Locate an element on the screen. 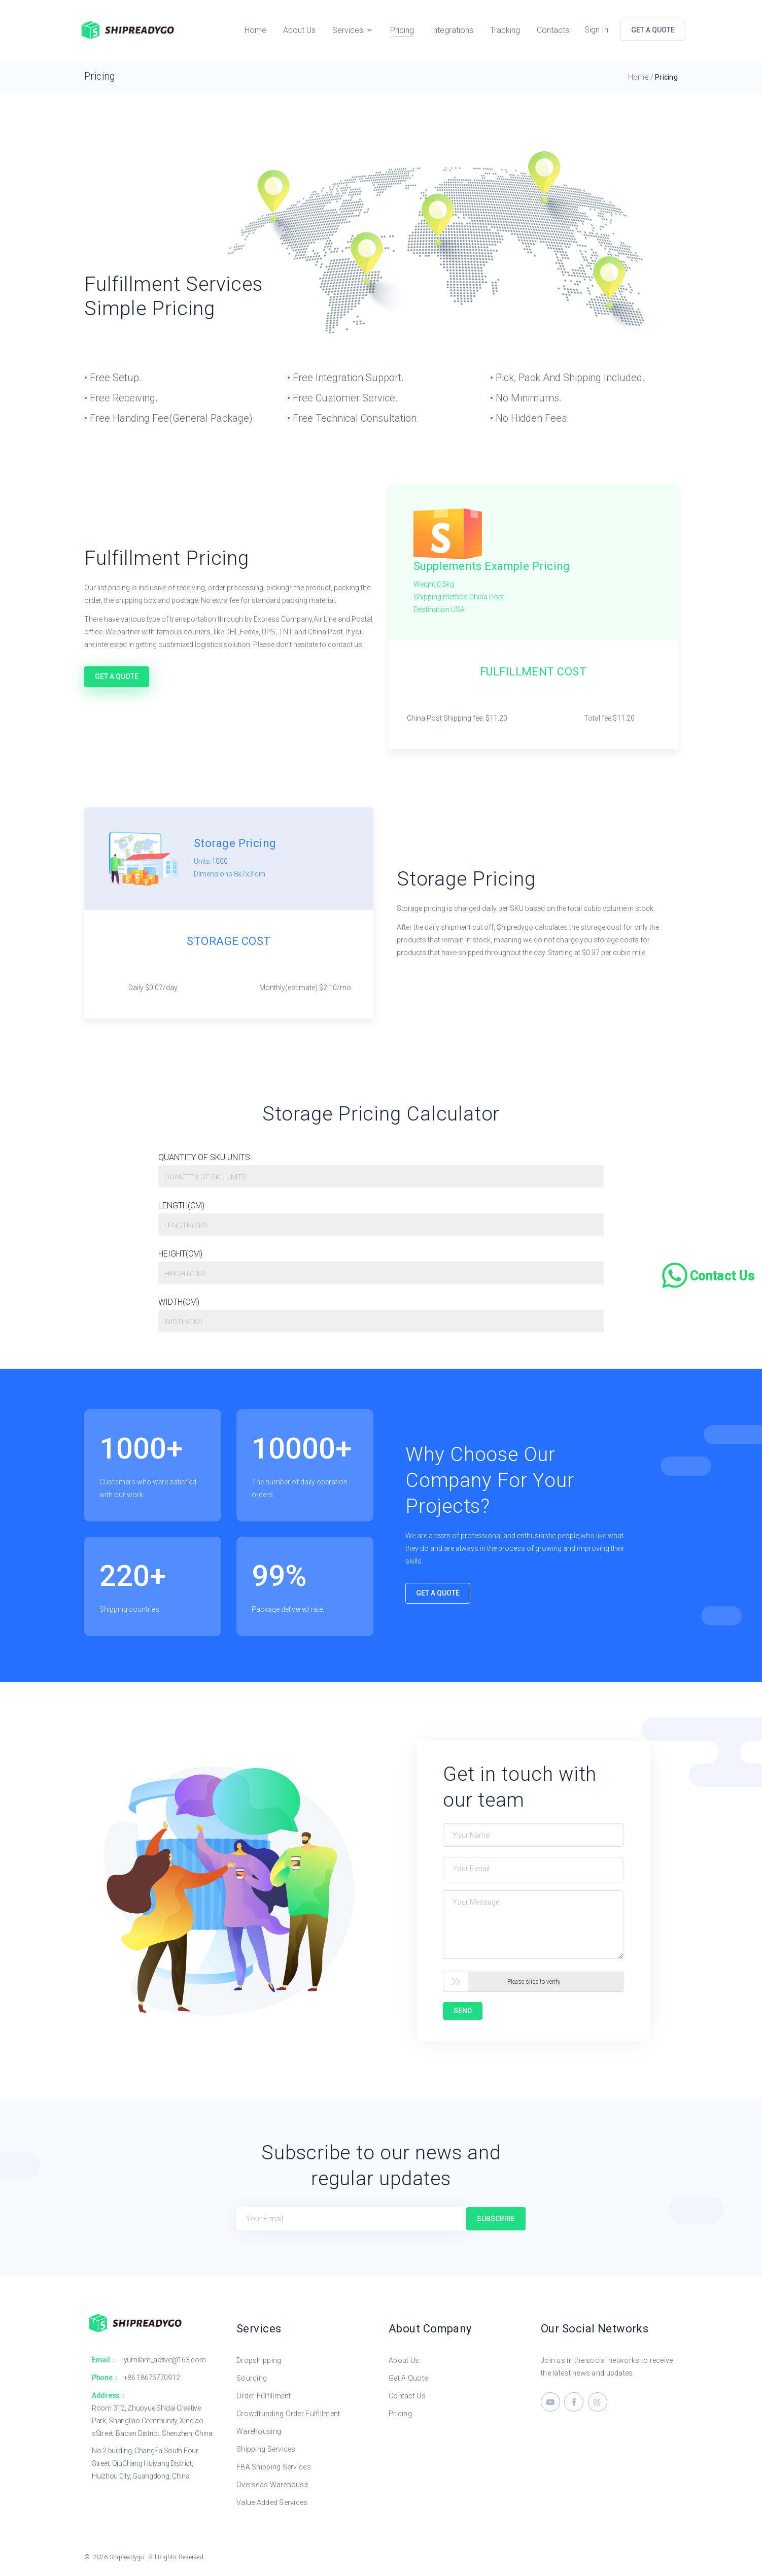  Integrations is located at coordinates (452, 30).